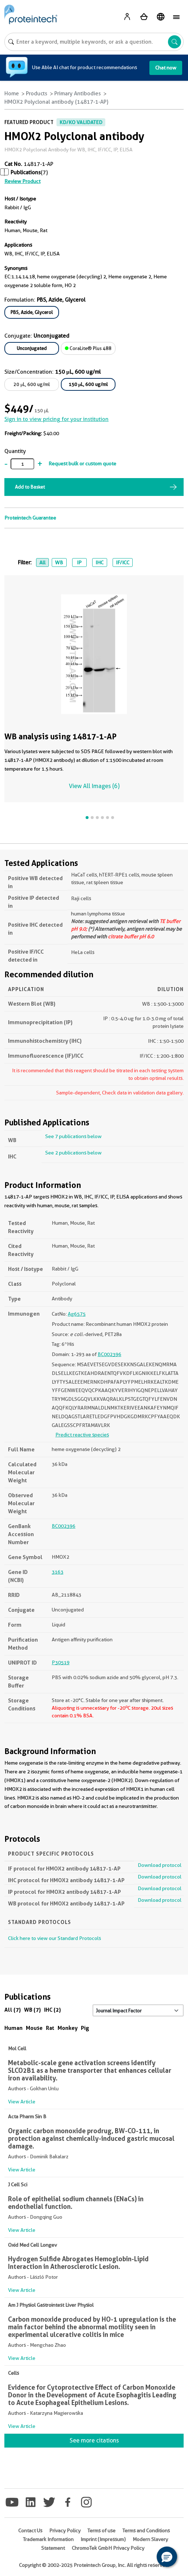  What do you see at coordinates (82, 1435) in the screenshot?
I see `Predict reactive species` at bounding box center [82, 1435].